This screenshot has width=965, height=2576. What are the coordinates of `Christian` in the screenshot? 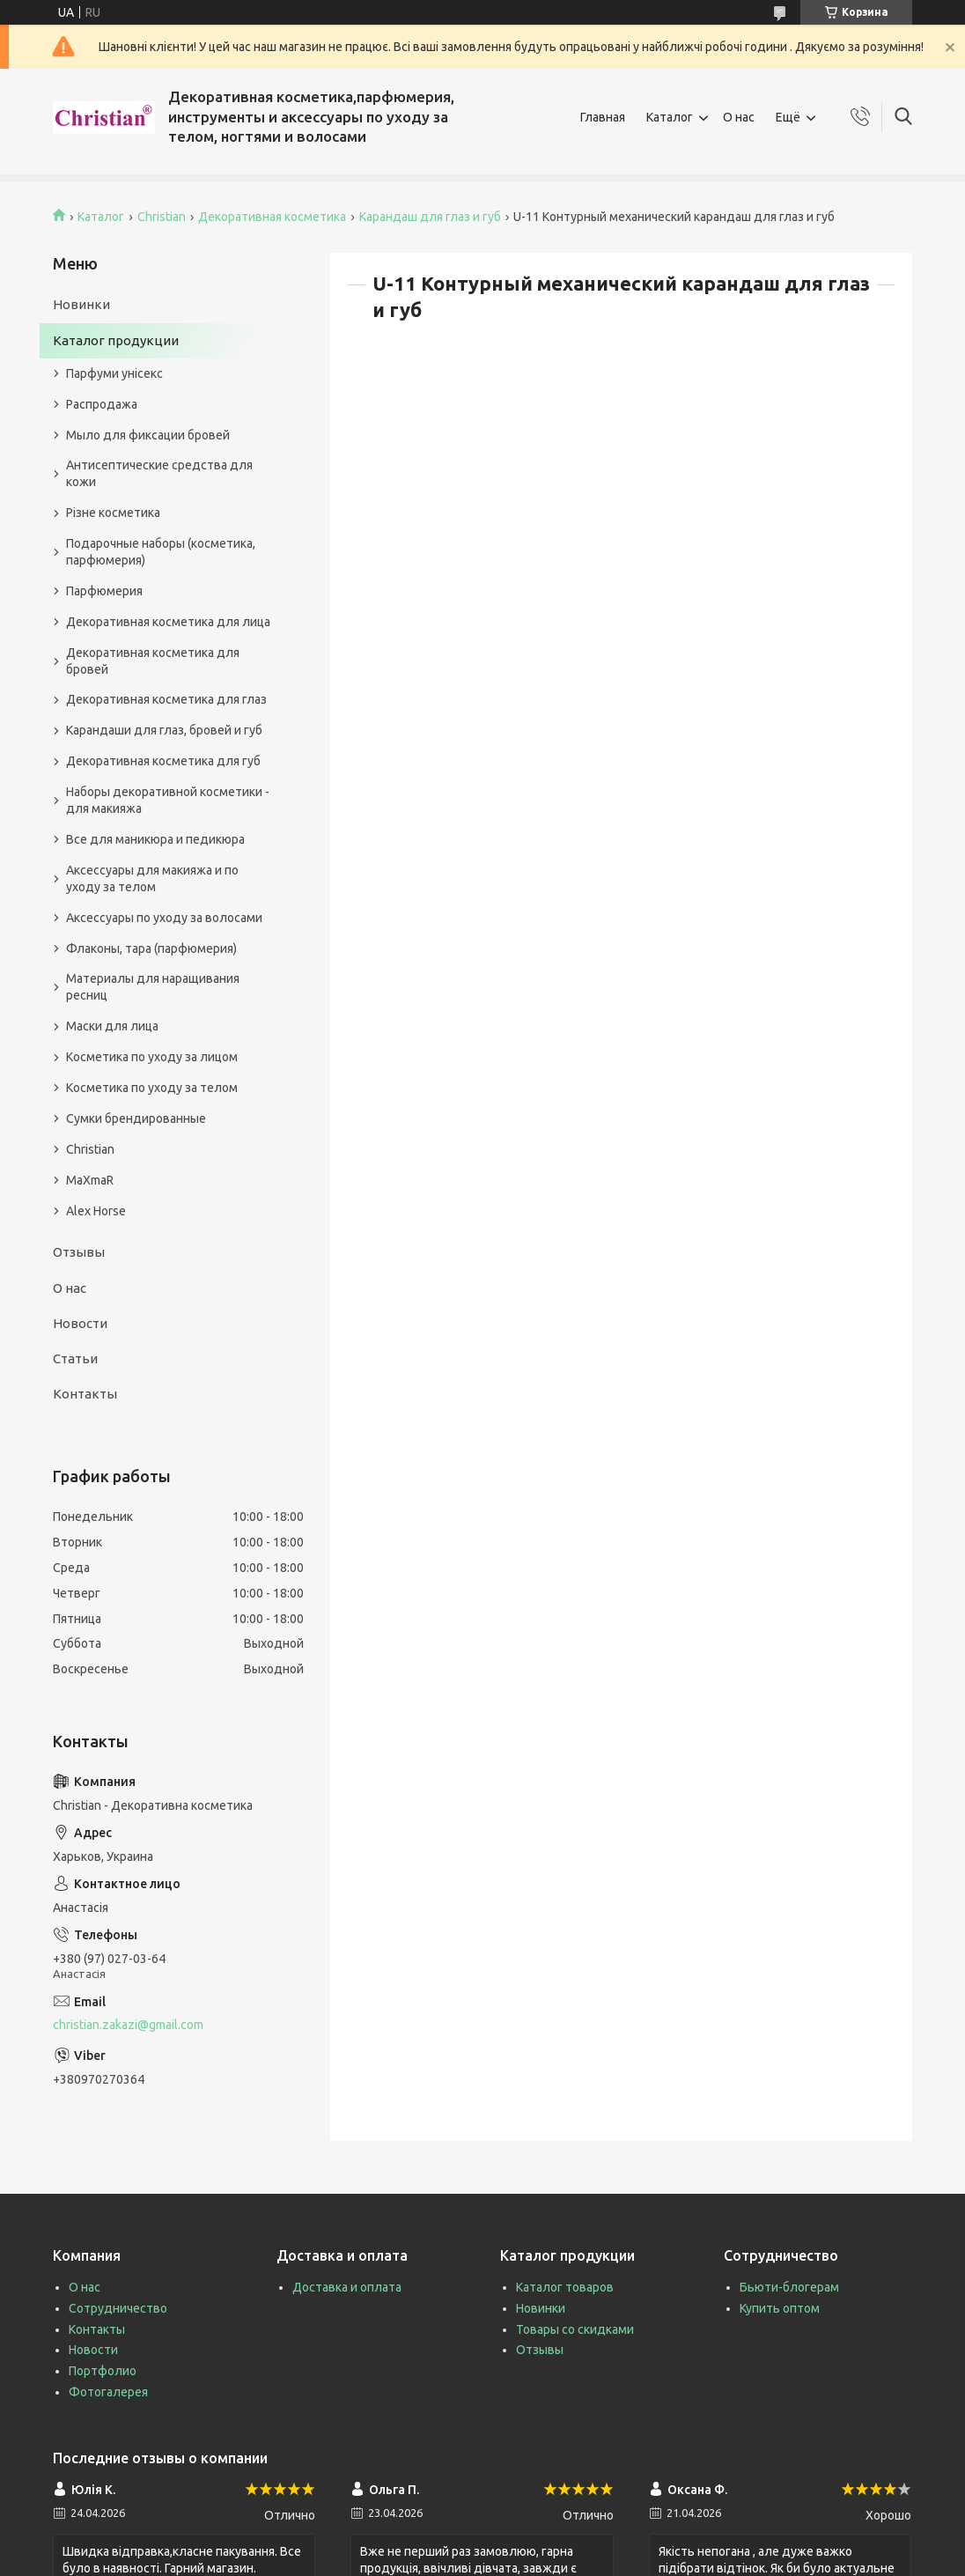 It's located at (161, 217).